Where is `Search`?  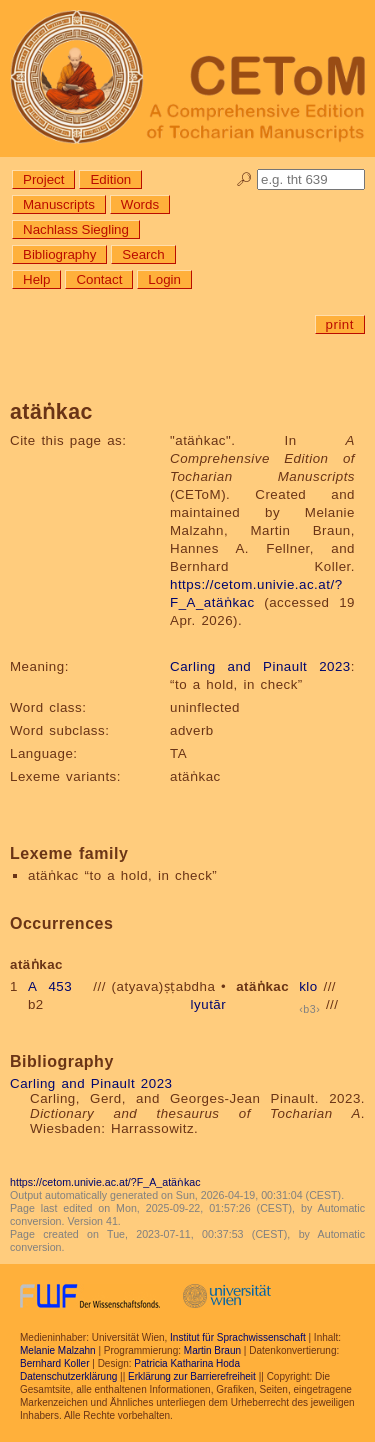
Search is located at coordinates (143, 254).